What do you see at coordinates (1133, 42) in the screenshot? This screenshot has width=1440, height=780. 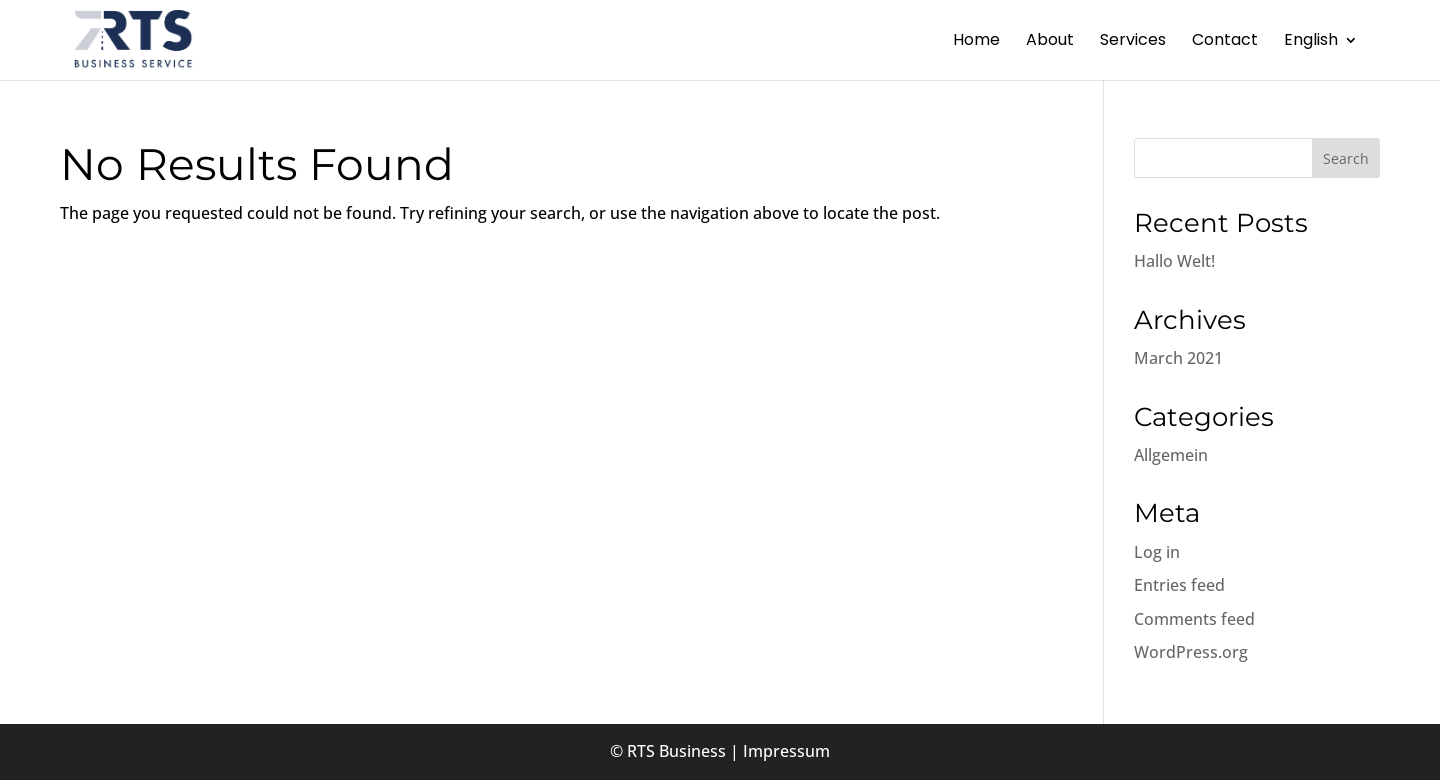 I see `Services` at bounding box center [1133, 42].